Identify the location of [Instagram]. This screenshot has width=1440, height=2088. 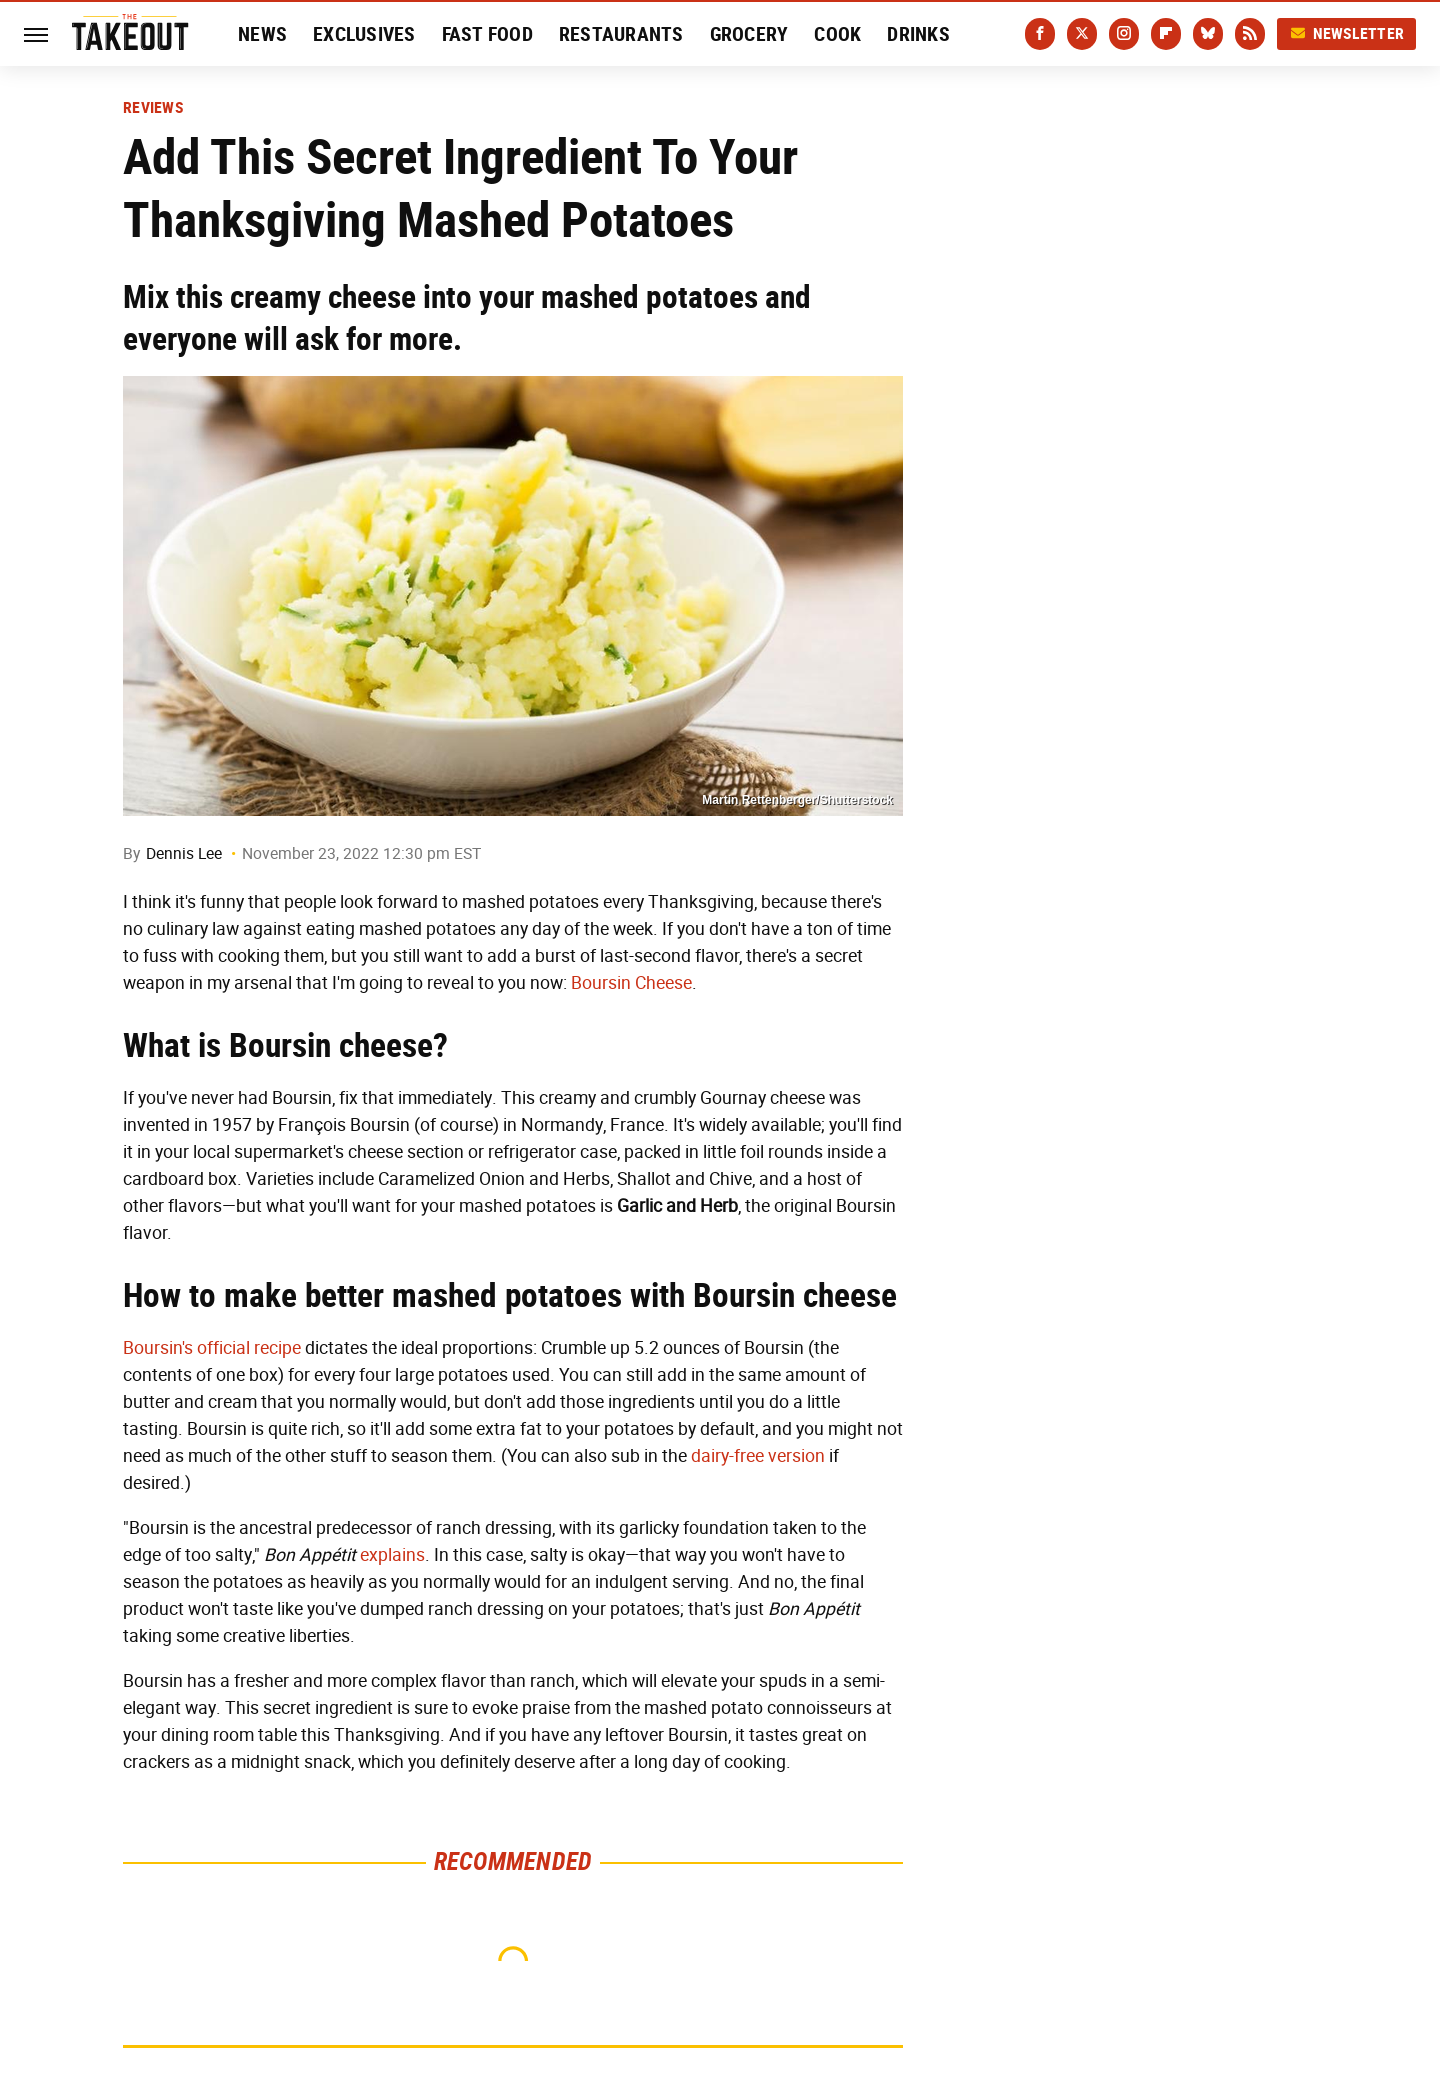
(1124, 34).